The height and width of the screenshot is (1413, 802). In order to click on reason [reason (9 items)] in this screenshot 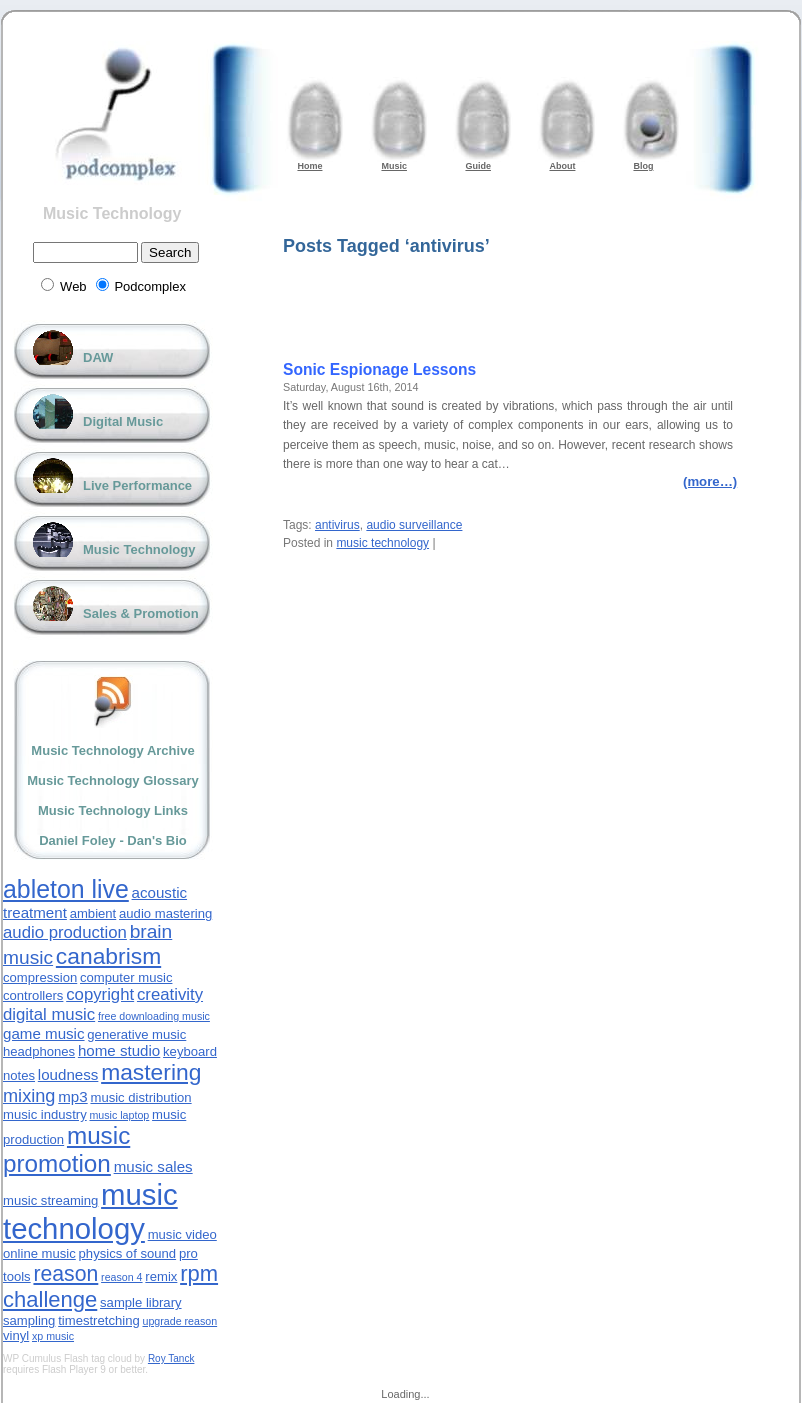, I will do `click(65, 1273)`.